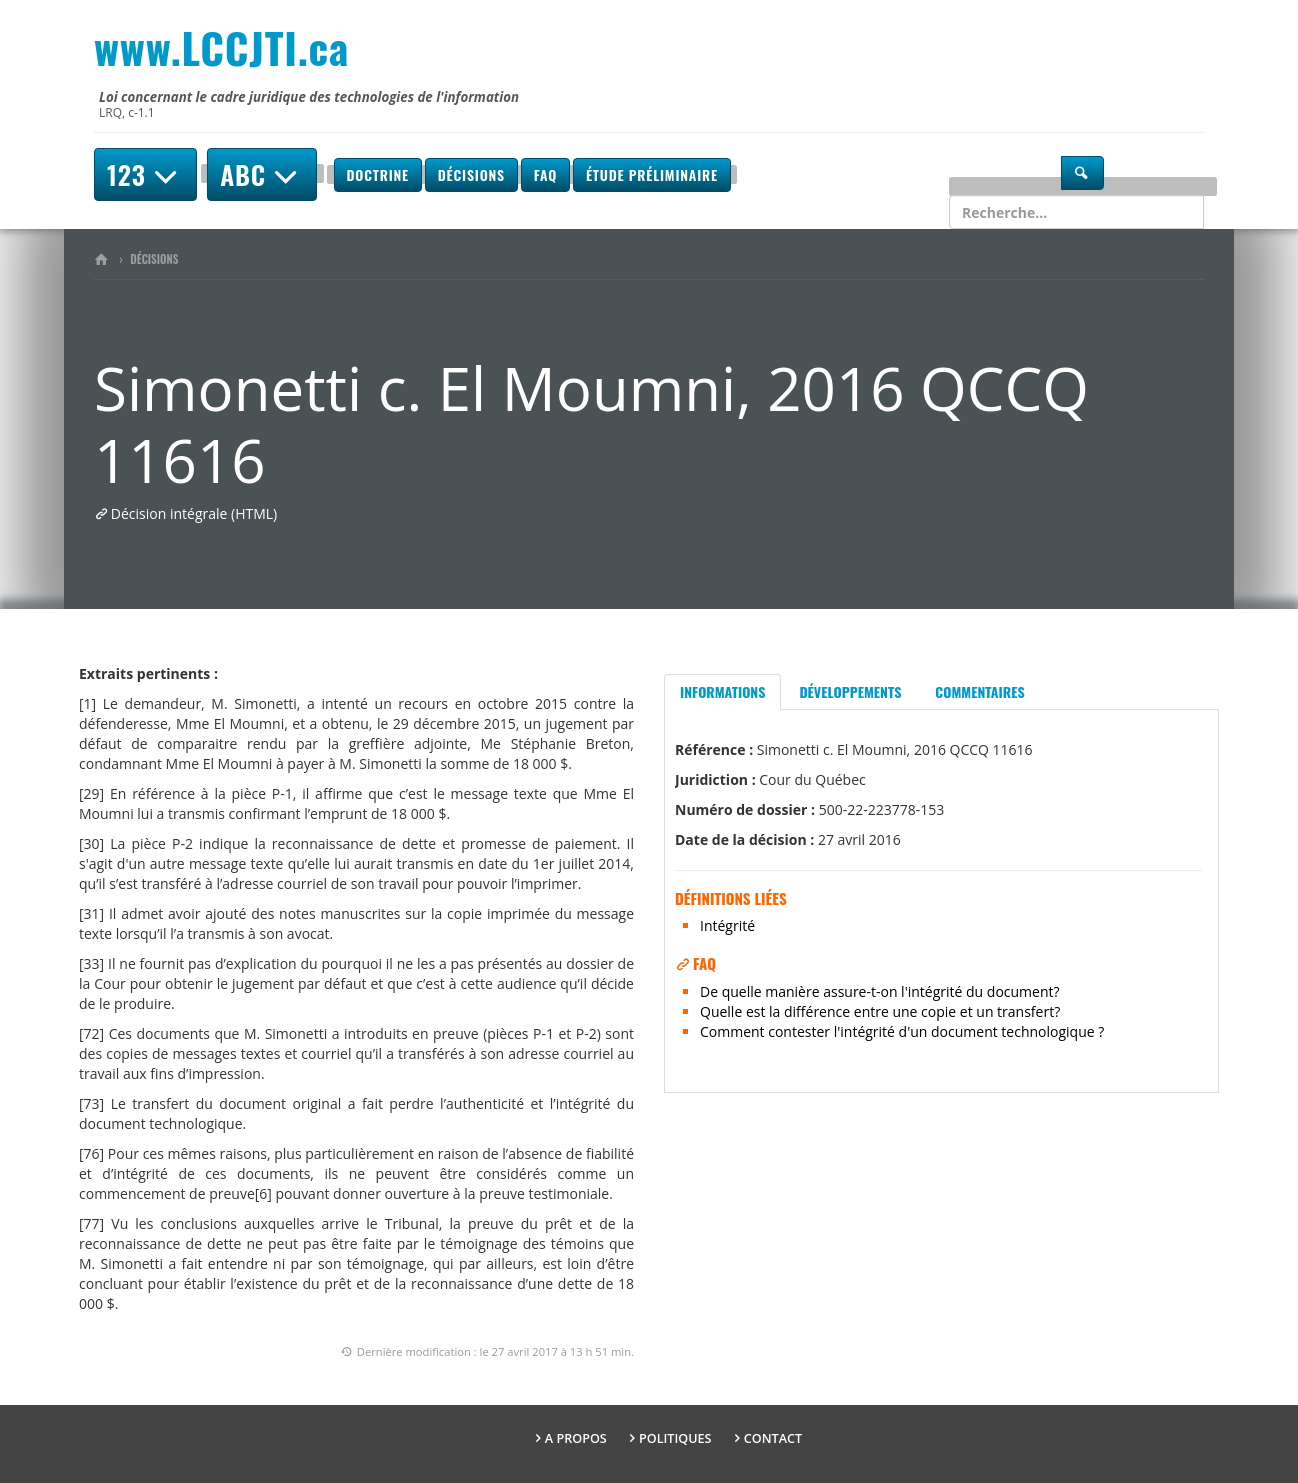  Describe the element at coordinates (652, 174) in the screenshot. I see `Étude préliminaire` at that location.